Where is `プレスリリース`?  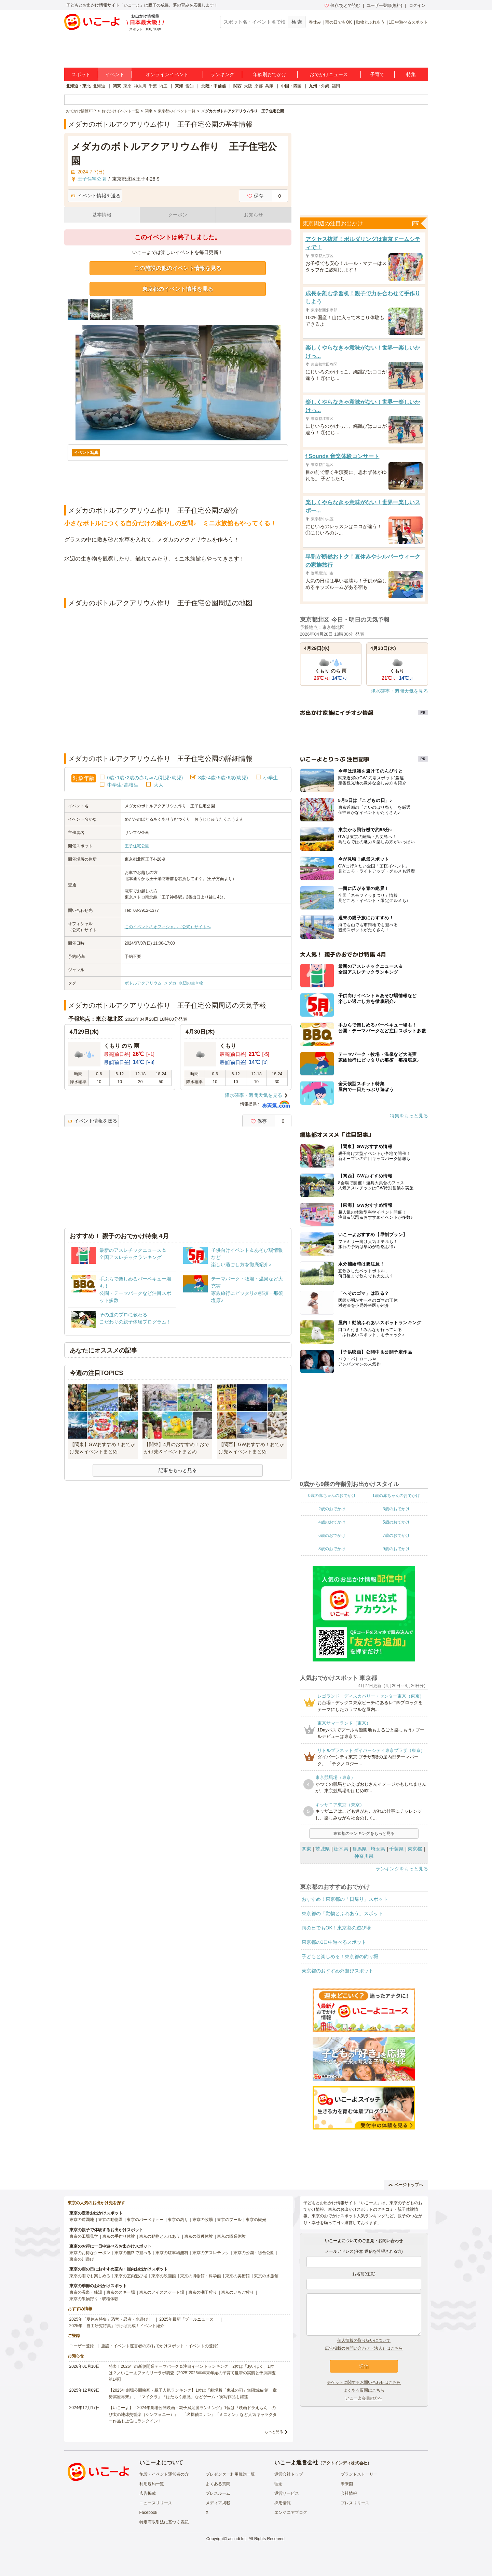
プレスリリース is located at coordinates (355, 2503).